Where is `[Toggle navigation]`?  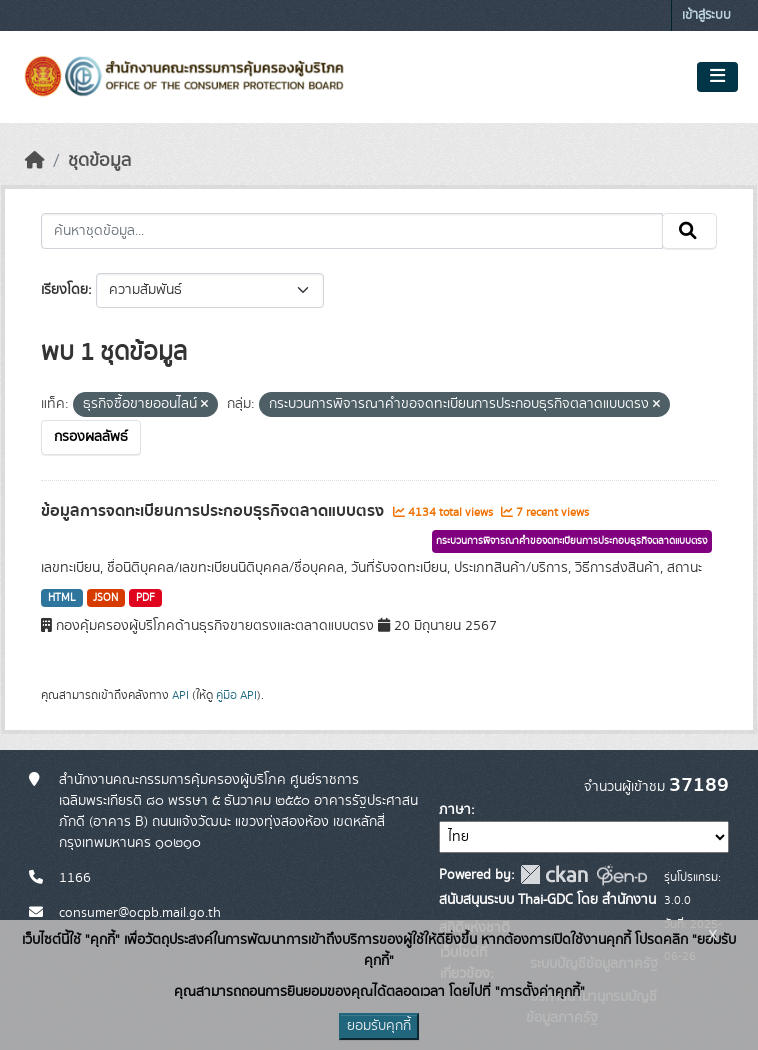
[Toggle navigation] is located at coordinates (717, 77).